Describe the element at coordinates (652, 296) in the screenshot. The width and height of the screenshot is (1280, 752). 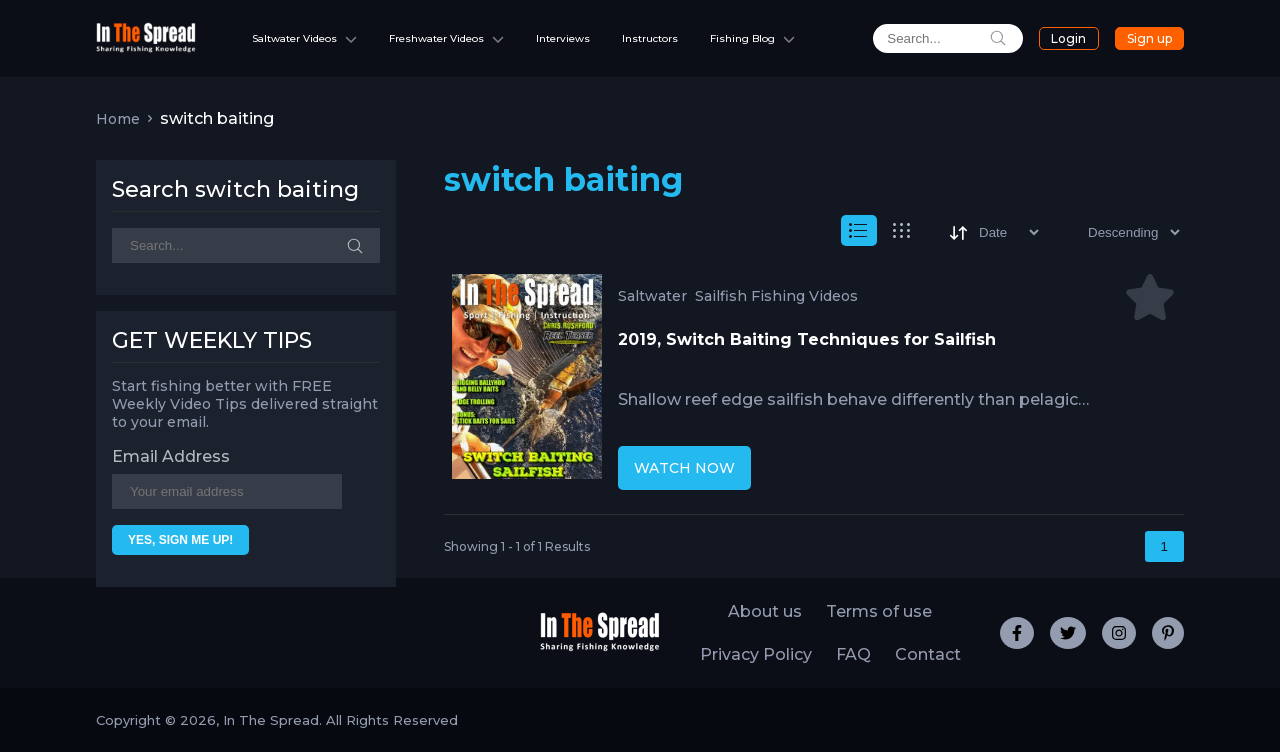
I see `Saltwater` at that location.